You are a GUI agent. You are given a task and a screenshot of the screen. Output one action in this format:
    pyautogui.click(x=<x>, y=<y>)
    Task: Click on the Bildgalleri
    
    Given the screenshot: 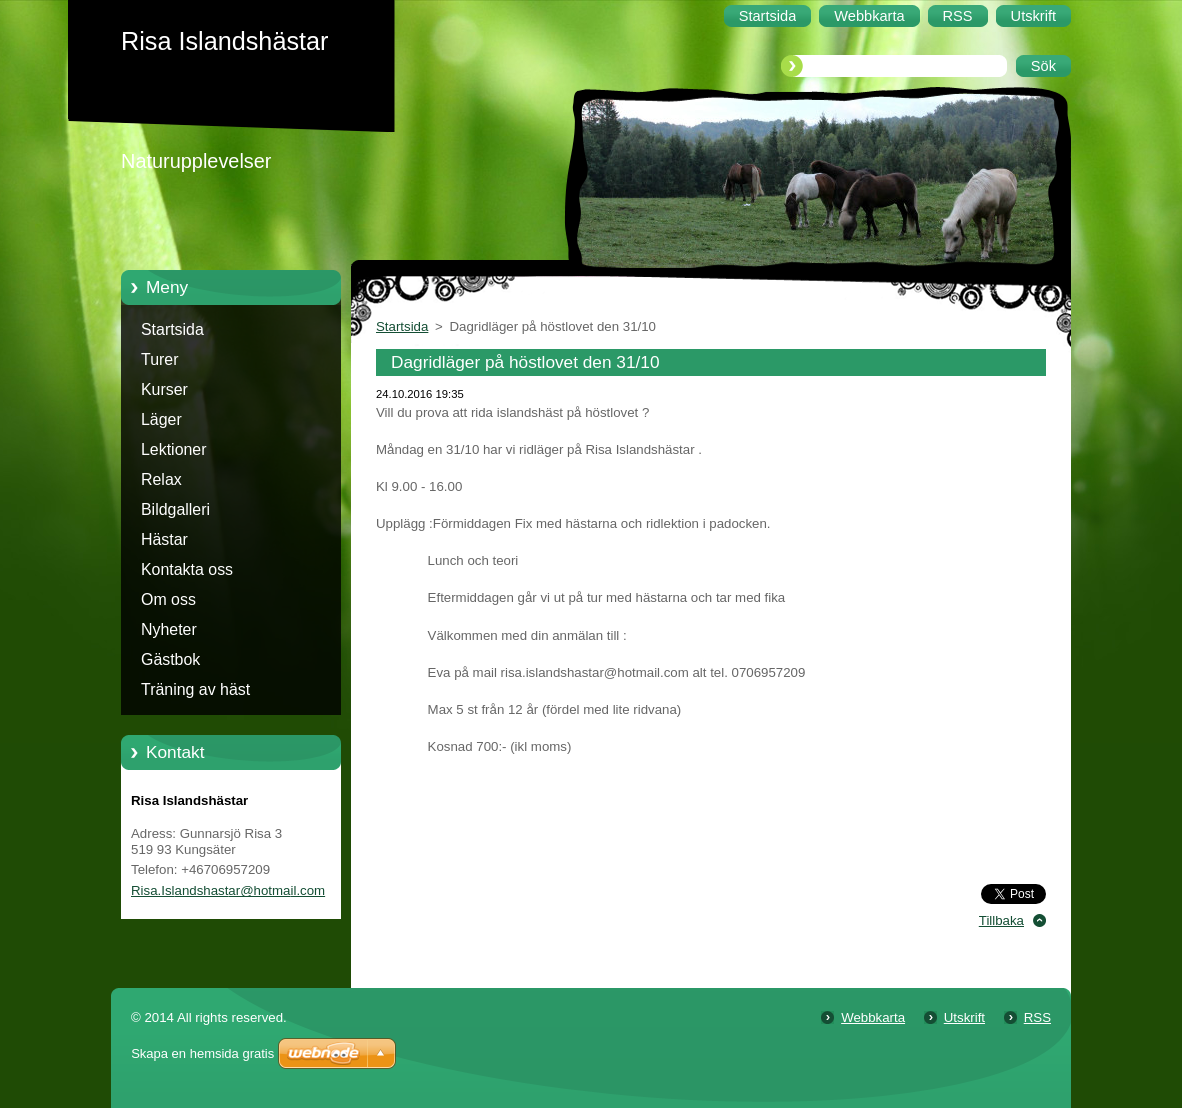 What is the action you would take?
    pyautogui.click(x=175, y=509)
    